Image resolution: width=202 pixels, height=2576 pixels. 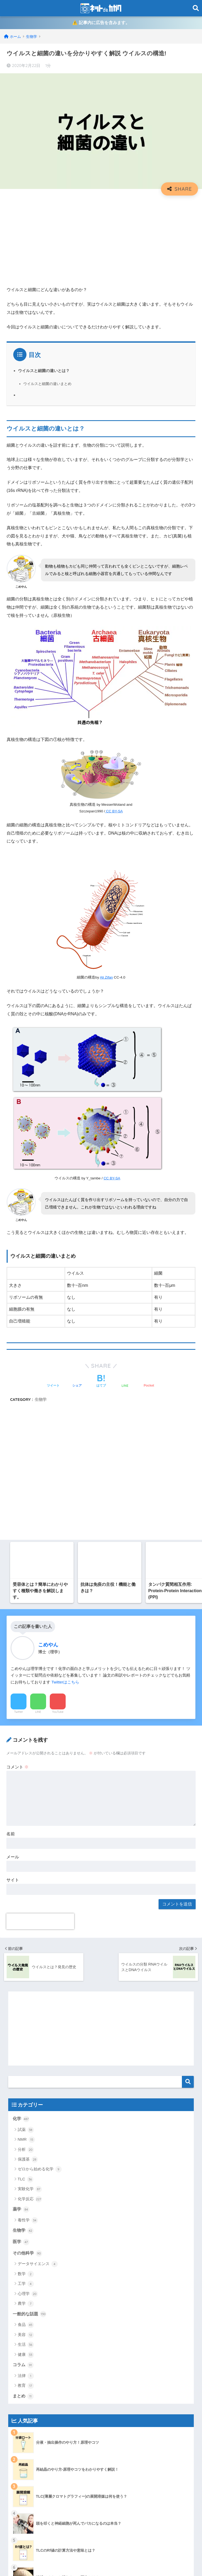 What do you see at coordinates (23, 1859) in the screenshot?
I see `生物学` at bounding box center [23, 1859].